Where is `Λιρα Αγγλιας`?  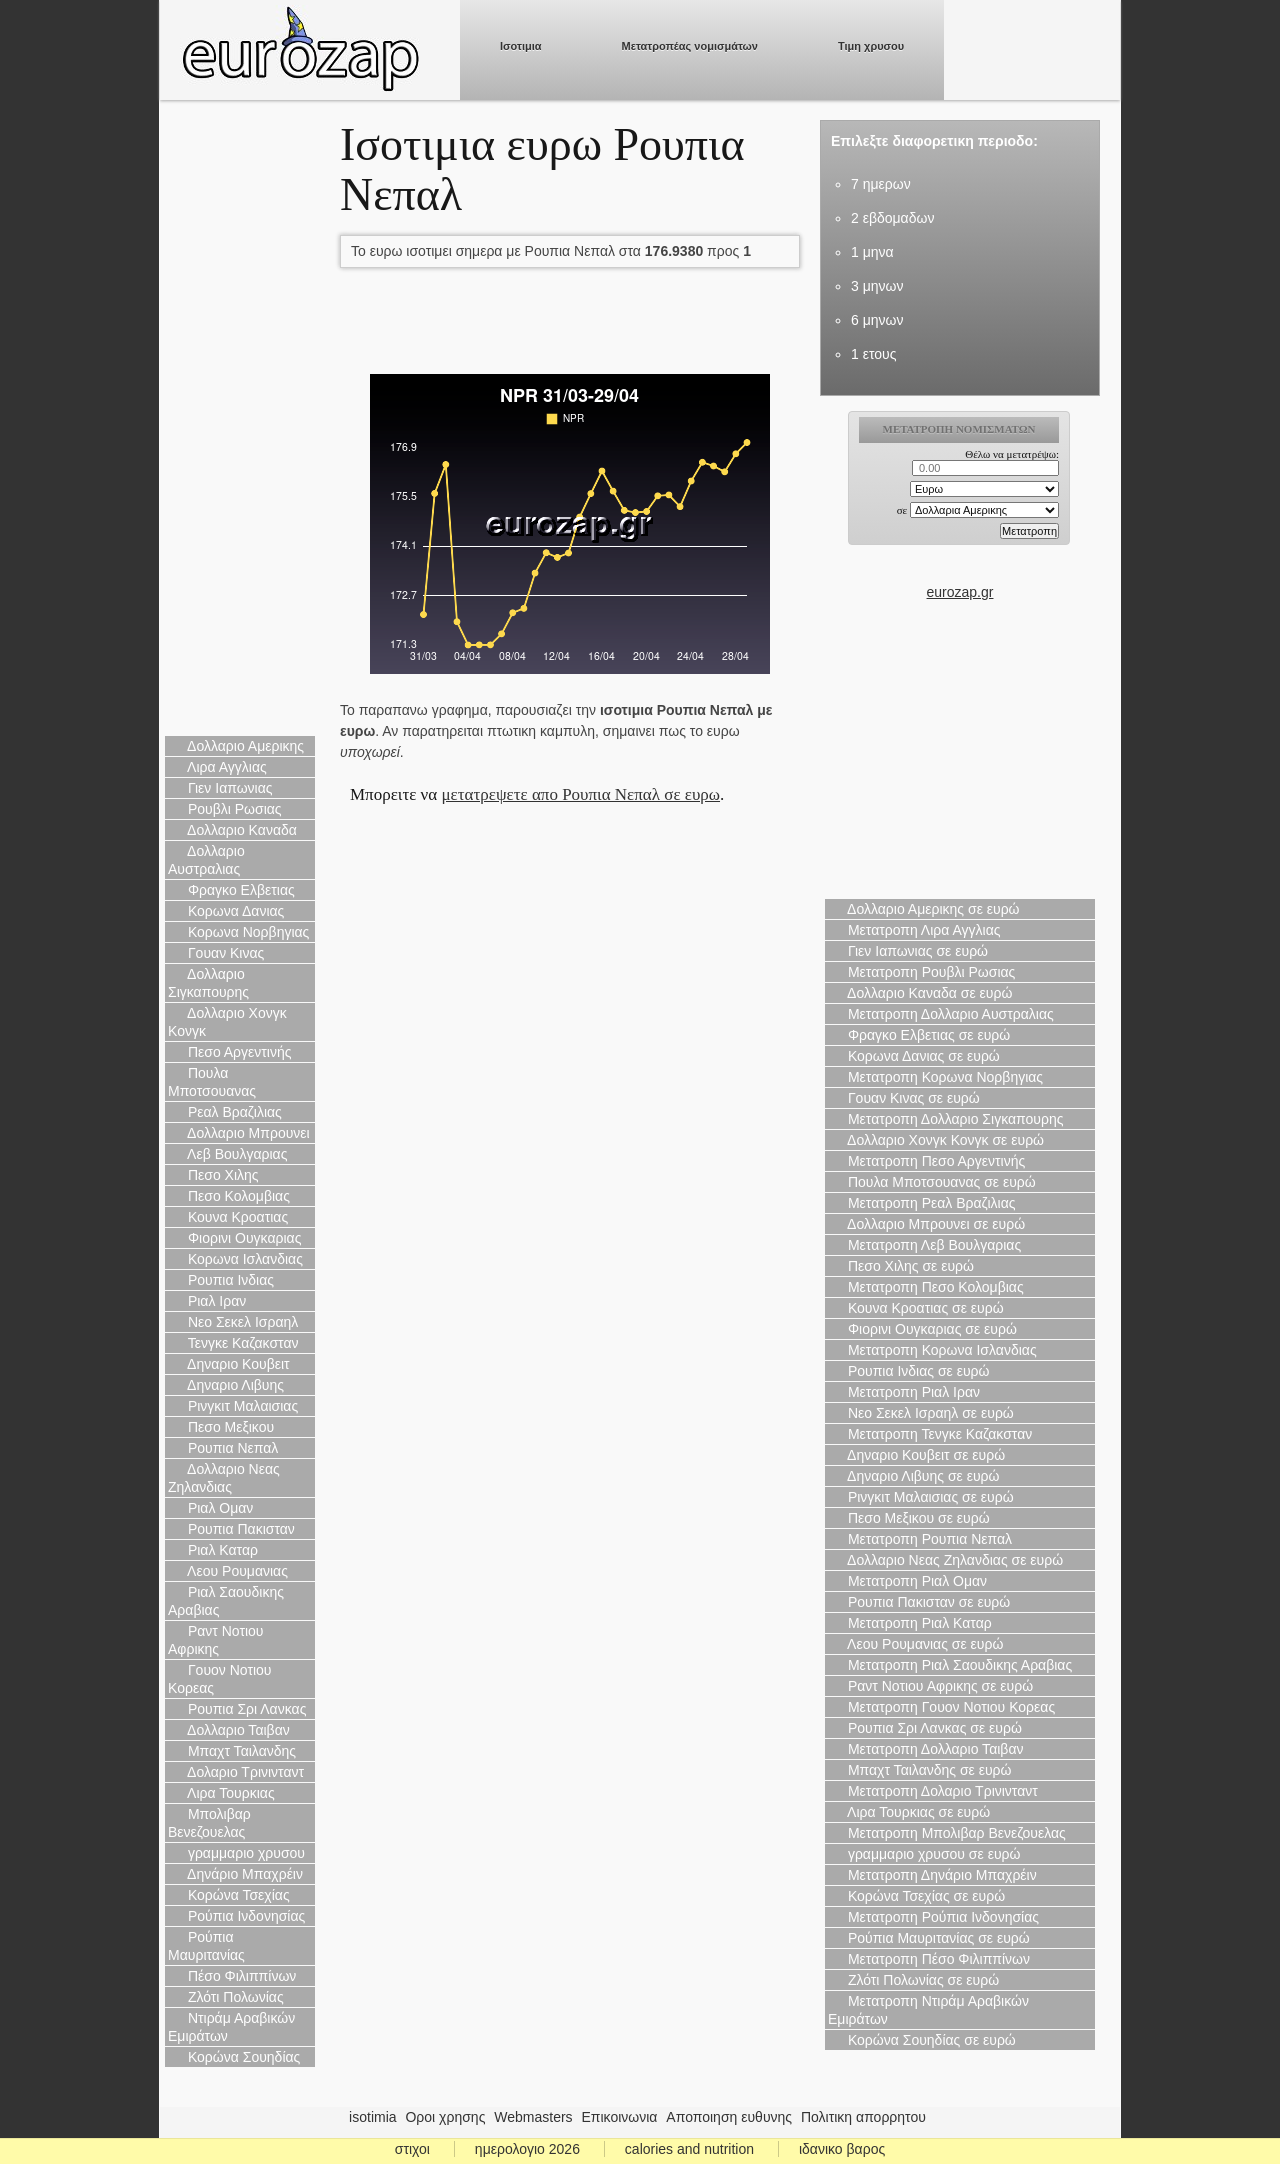
Λιρα Αγγλιας is located at coordinates (217, 767).